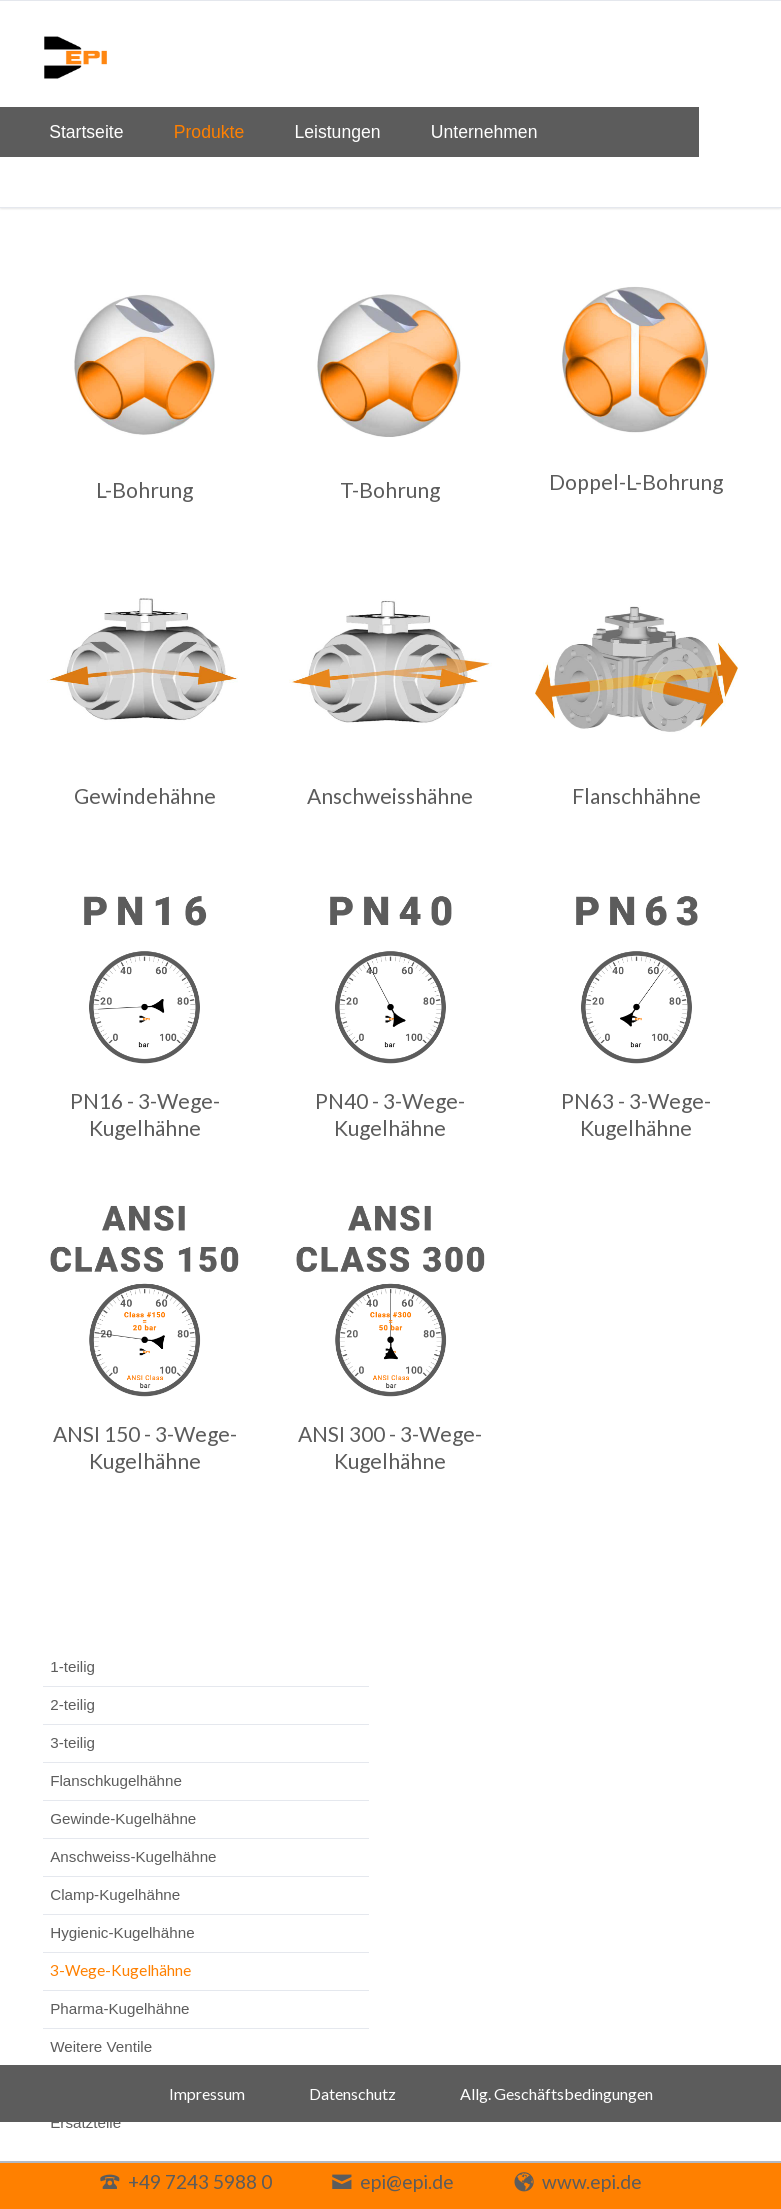  What do you see at coordinates (144, 489) in the screenshot?
I see `L-Bohrung` at bounding box center [144, 489].